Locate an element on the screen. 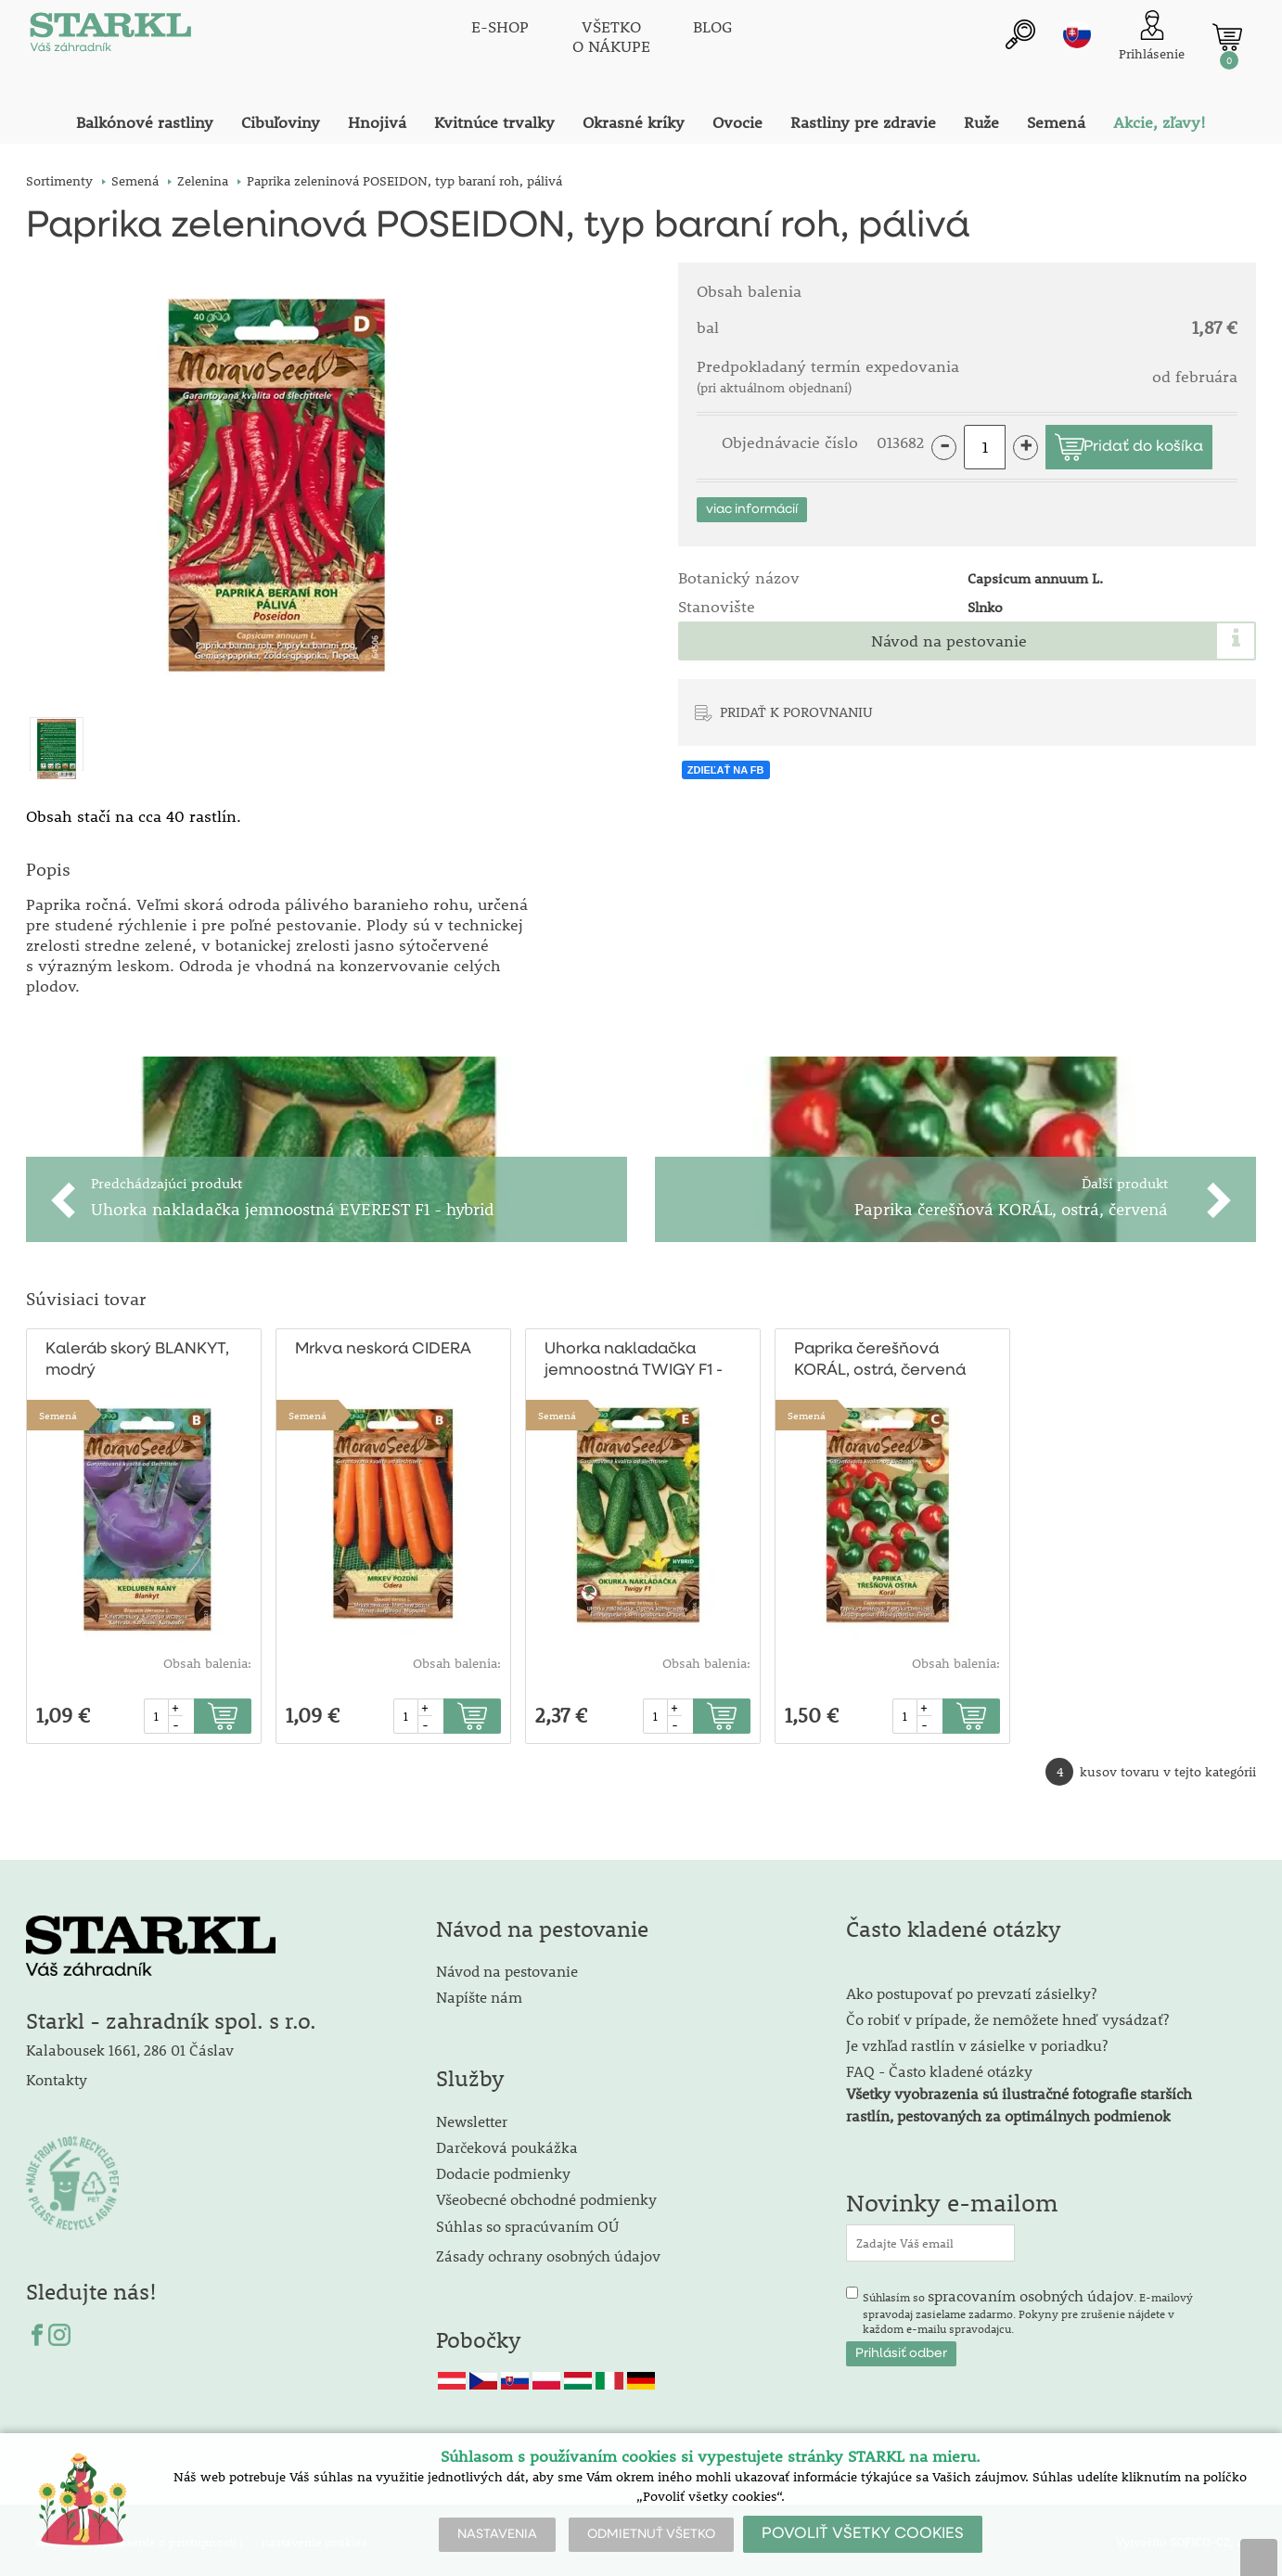 The height and width of the screenshot is (2576, 1282). ODMIETNUŤ VŠETKO is located at coordinates (651, 2534).